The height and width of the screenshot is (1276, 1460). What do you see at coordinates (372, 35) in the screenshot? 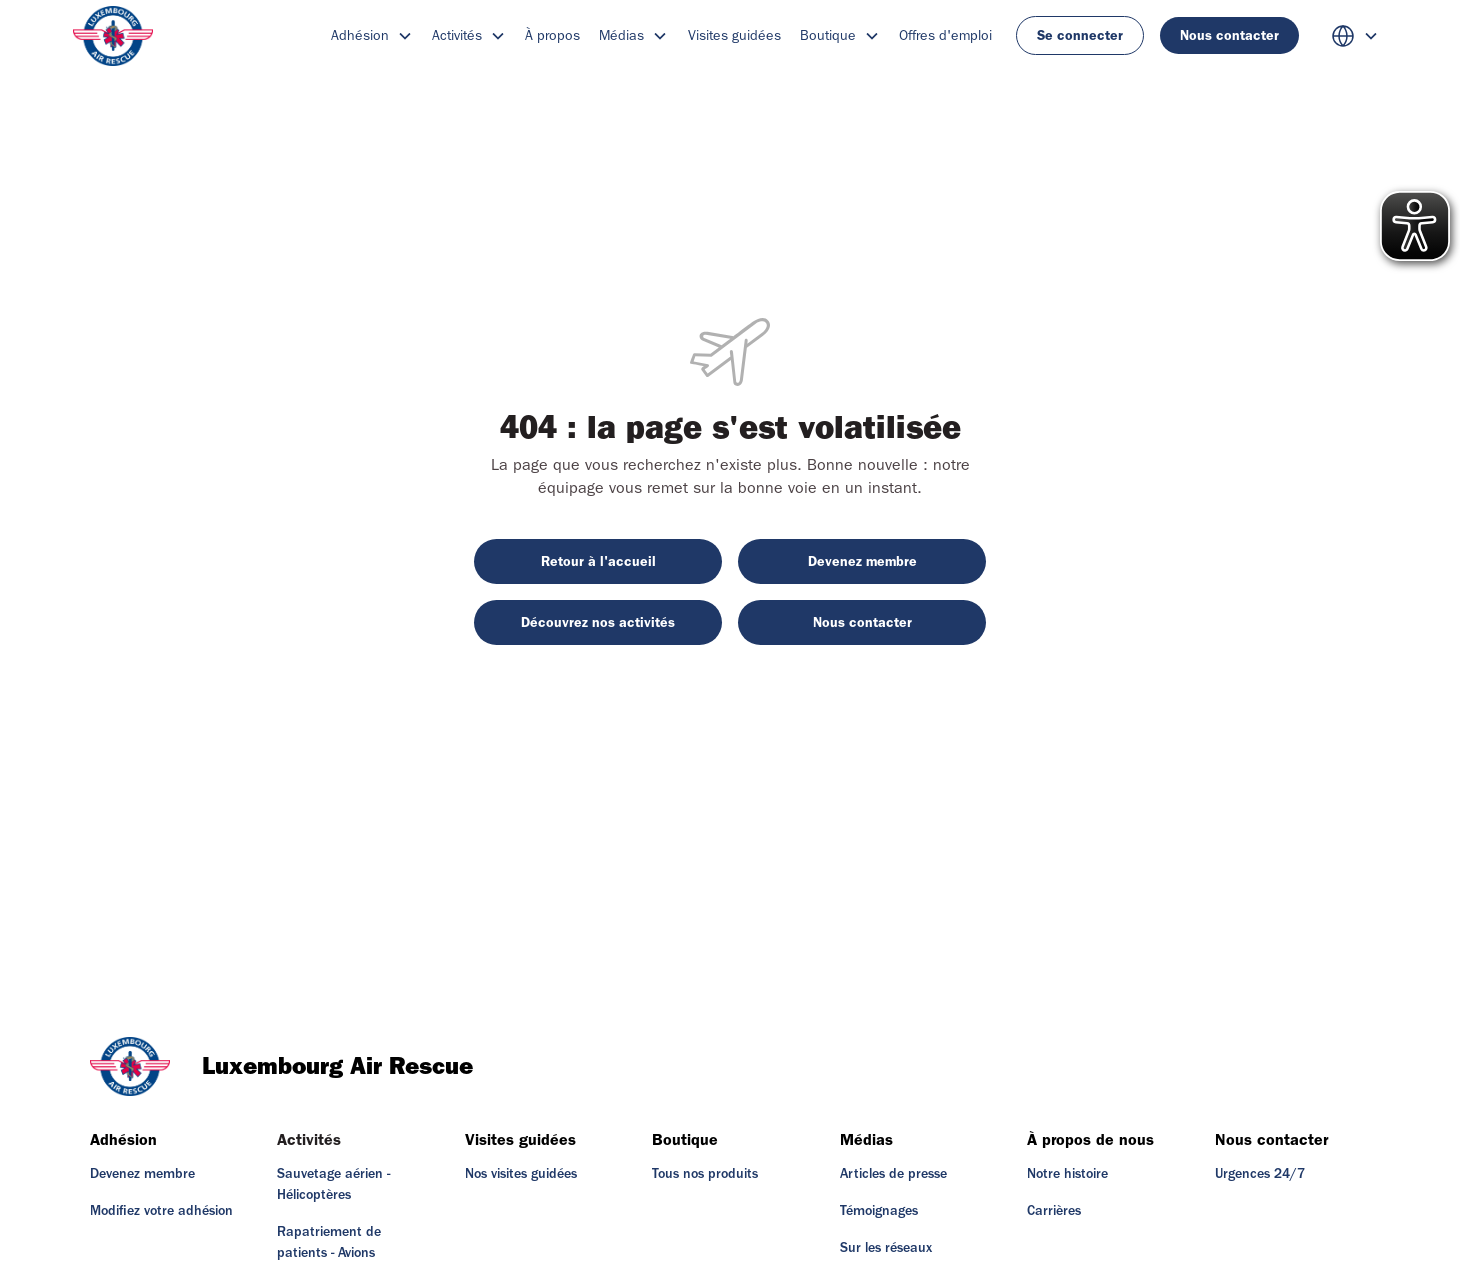
I see `[button]` at bounding box center [372, 35].